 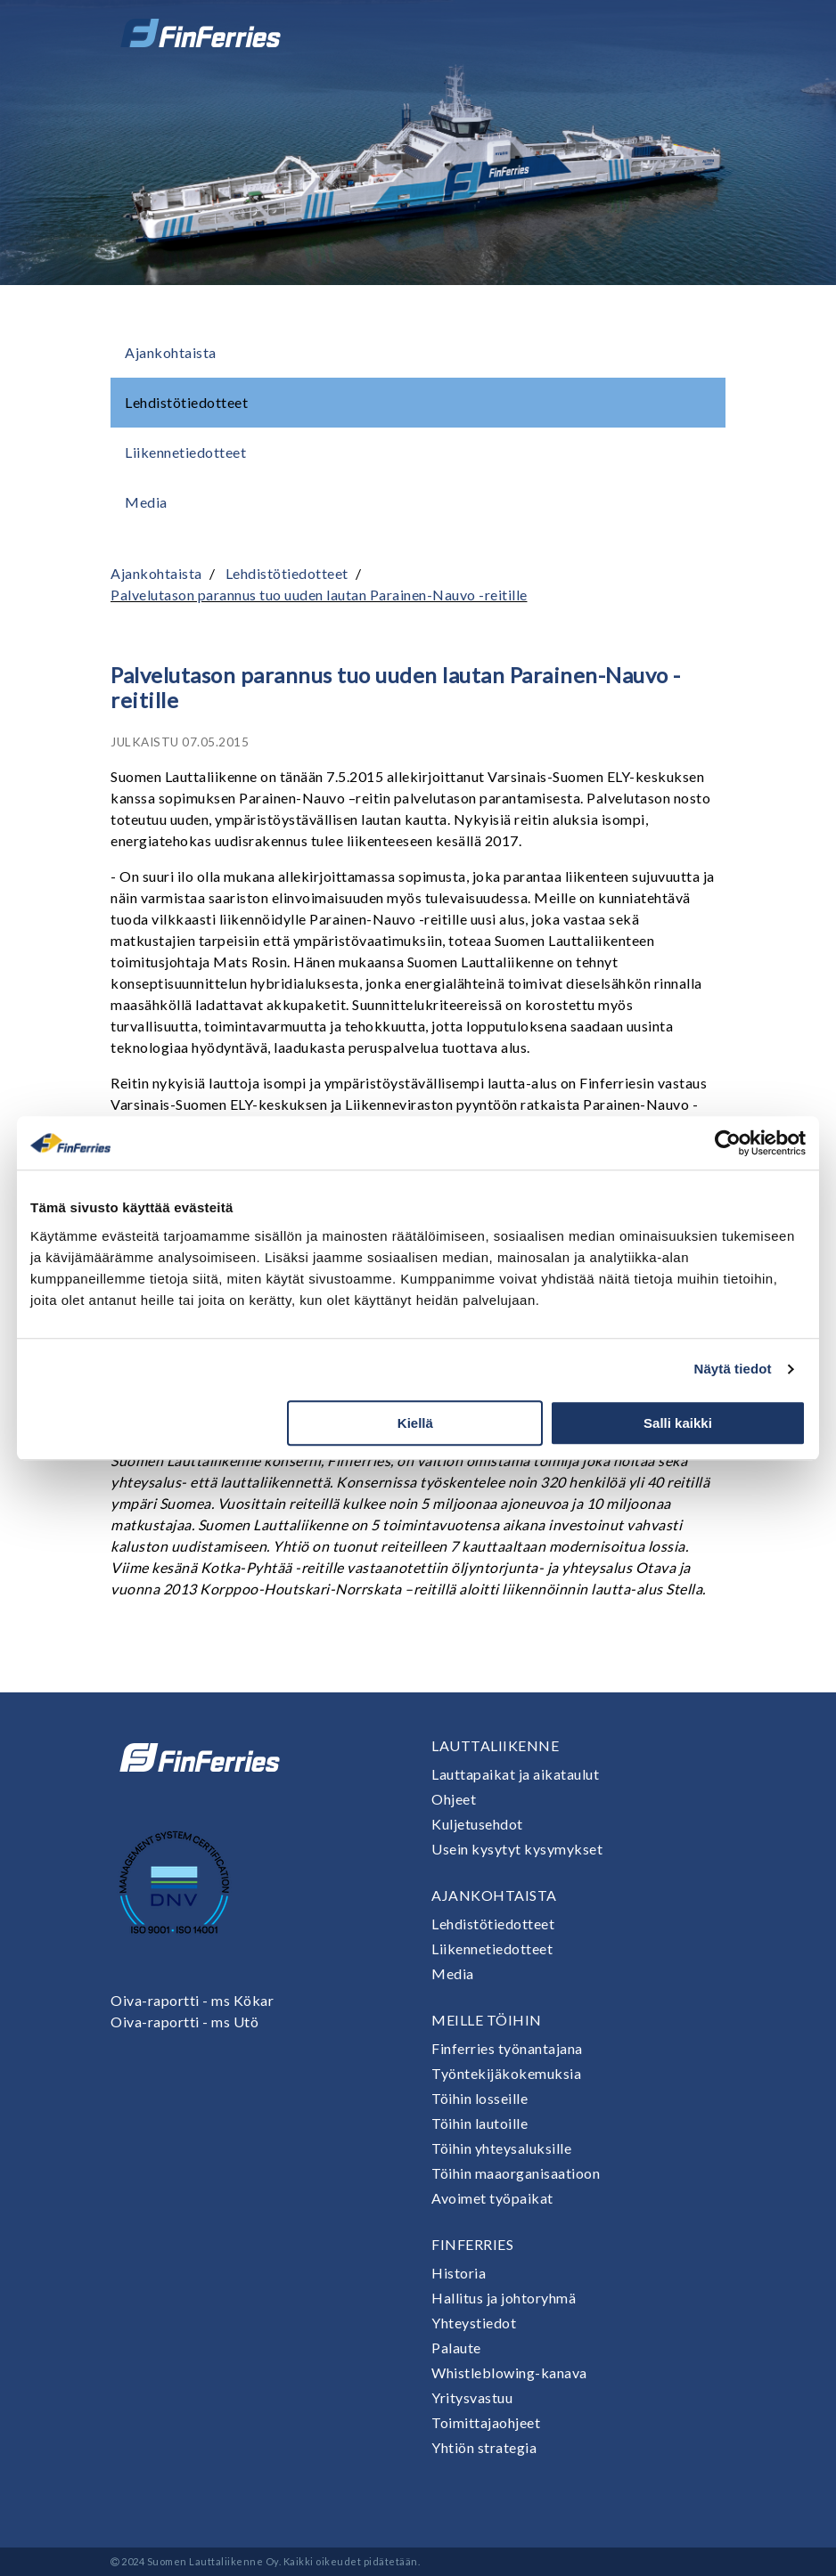 I want to click on Toimittajaohjeet, so click(x=485, y=2422).